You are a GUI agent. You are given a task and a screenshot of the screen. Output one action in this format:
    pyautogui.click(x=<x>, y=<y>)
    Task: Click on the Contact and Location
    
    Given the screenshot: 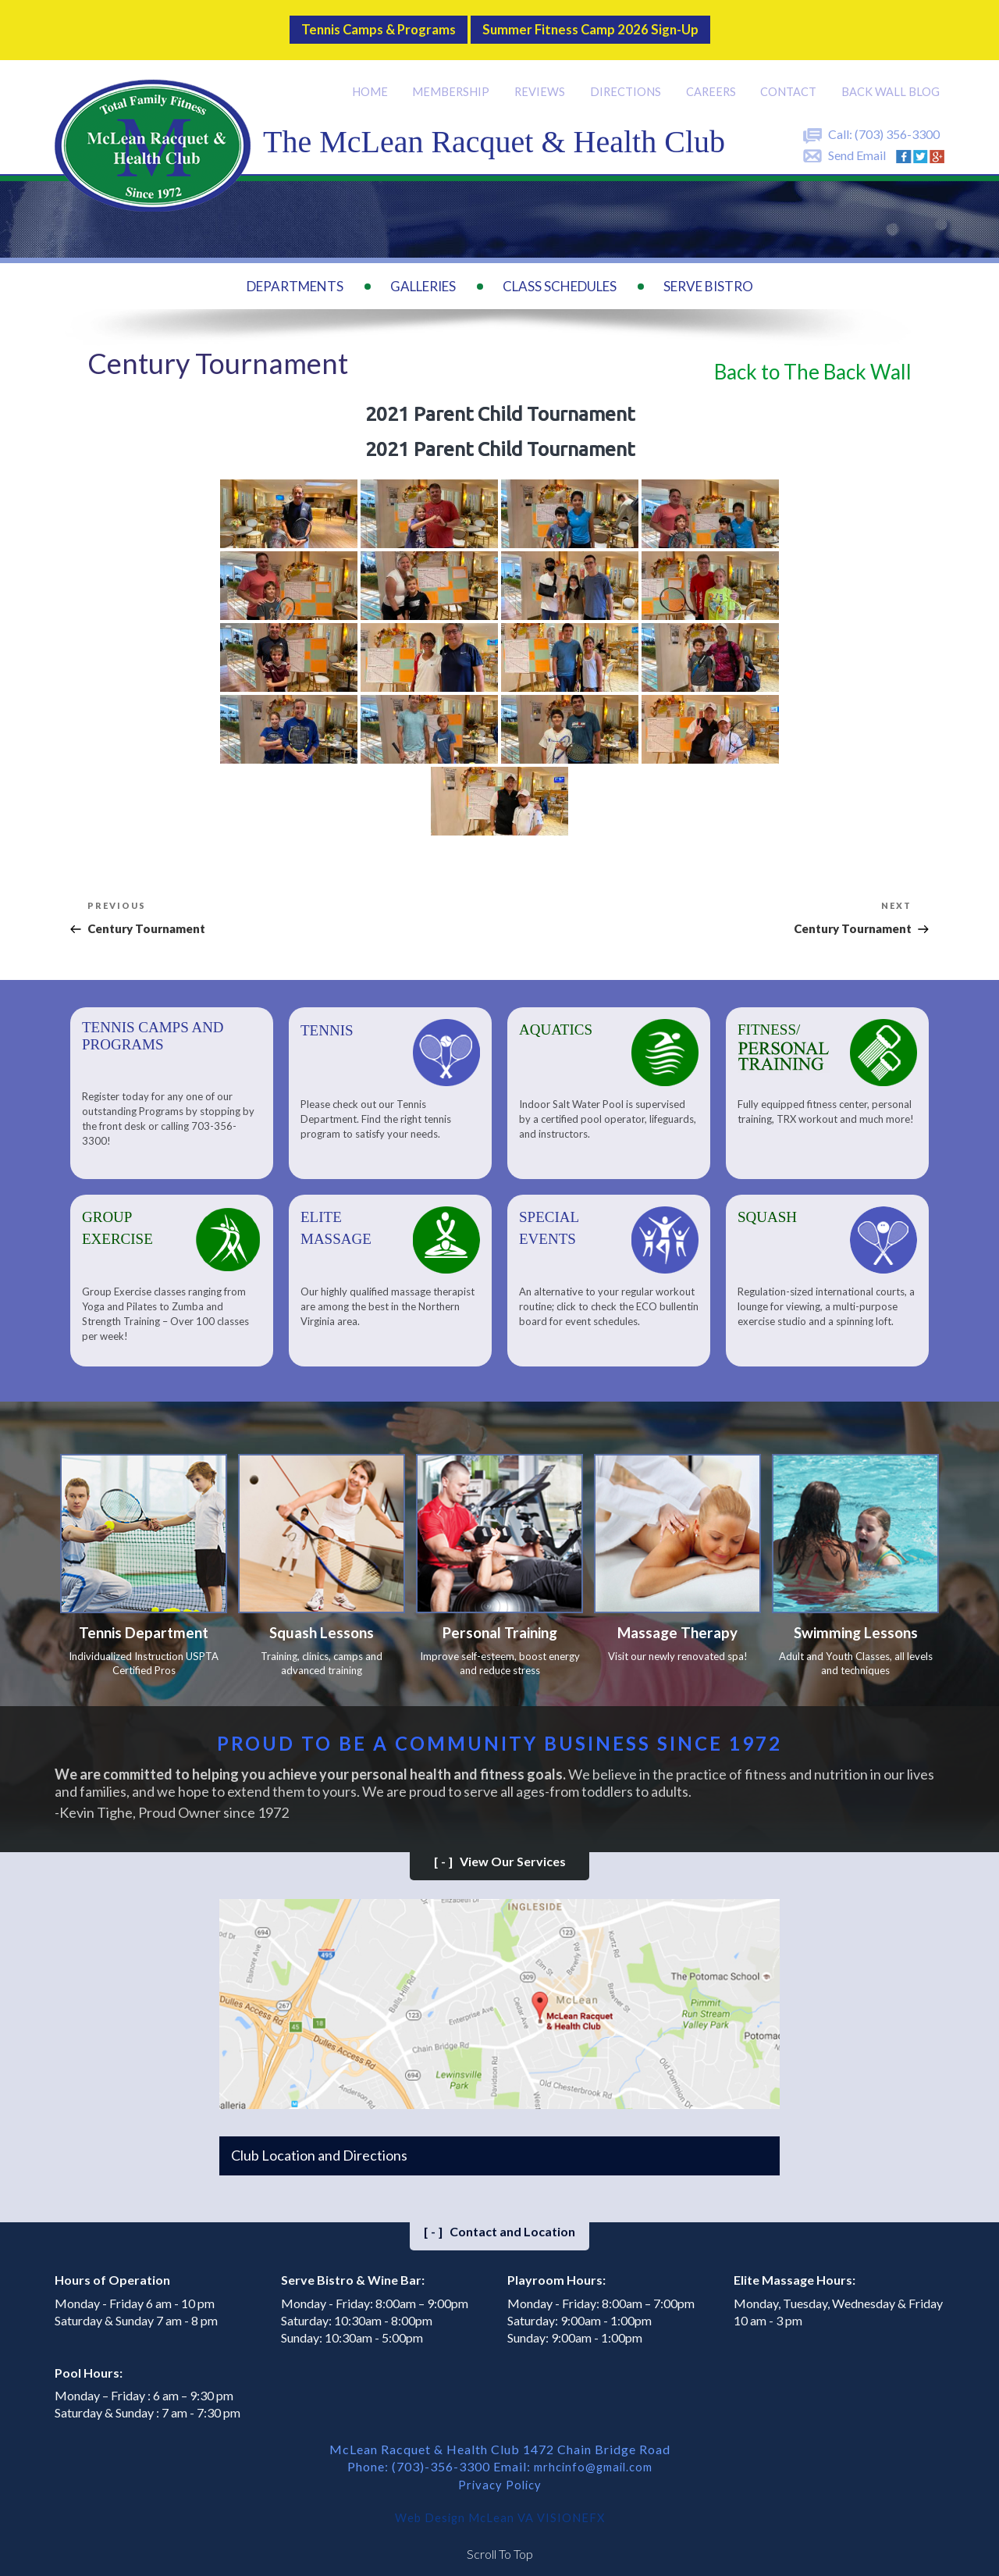 What is the action you would take?
    pyautogui.click(x=499, y=2224)
    